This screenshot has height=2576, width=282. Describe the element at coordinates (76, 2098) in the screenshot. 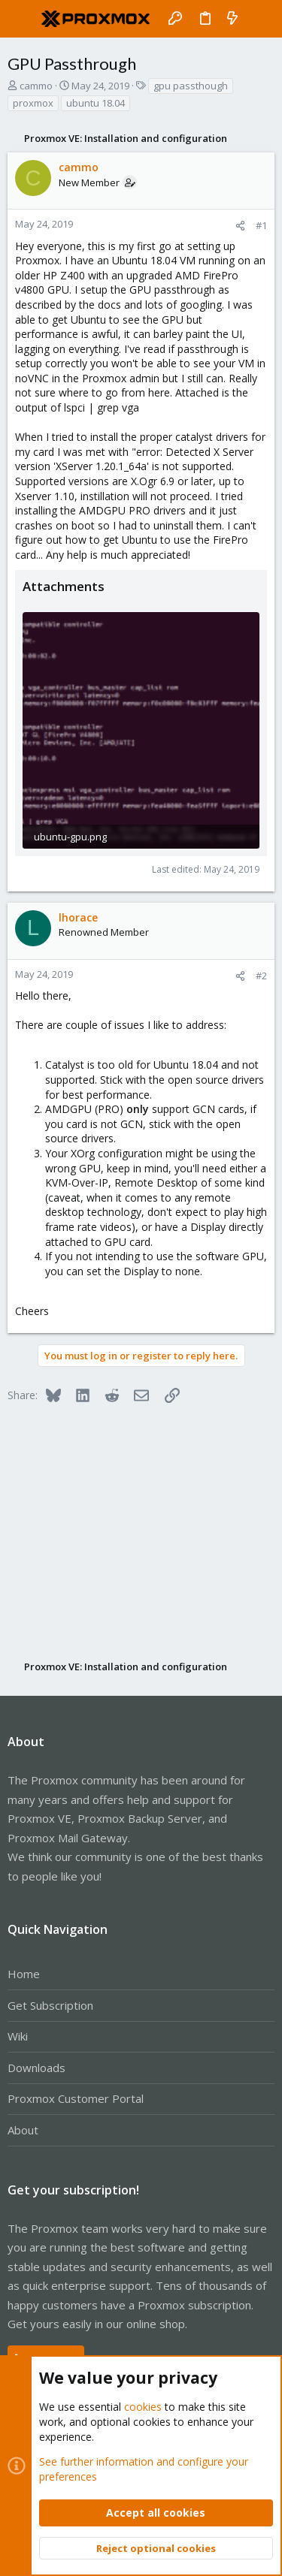

I see `Proxmox Customer Portal` at that location.